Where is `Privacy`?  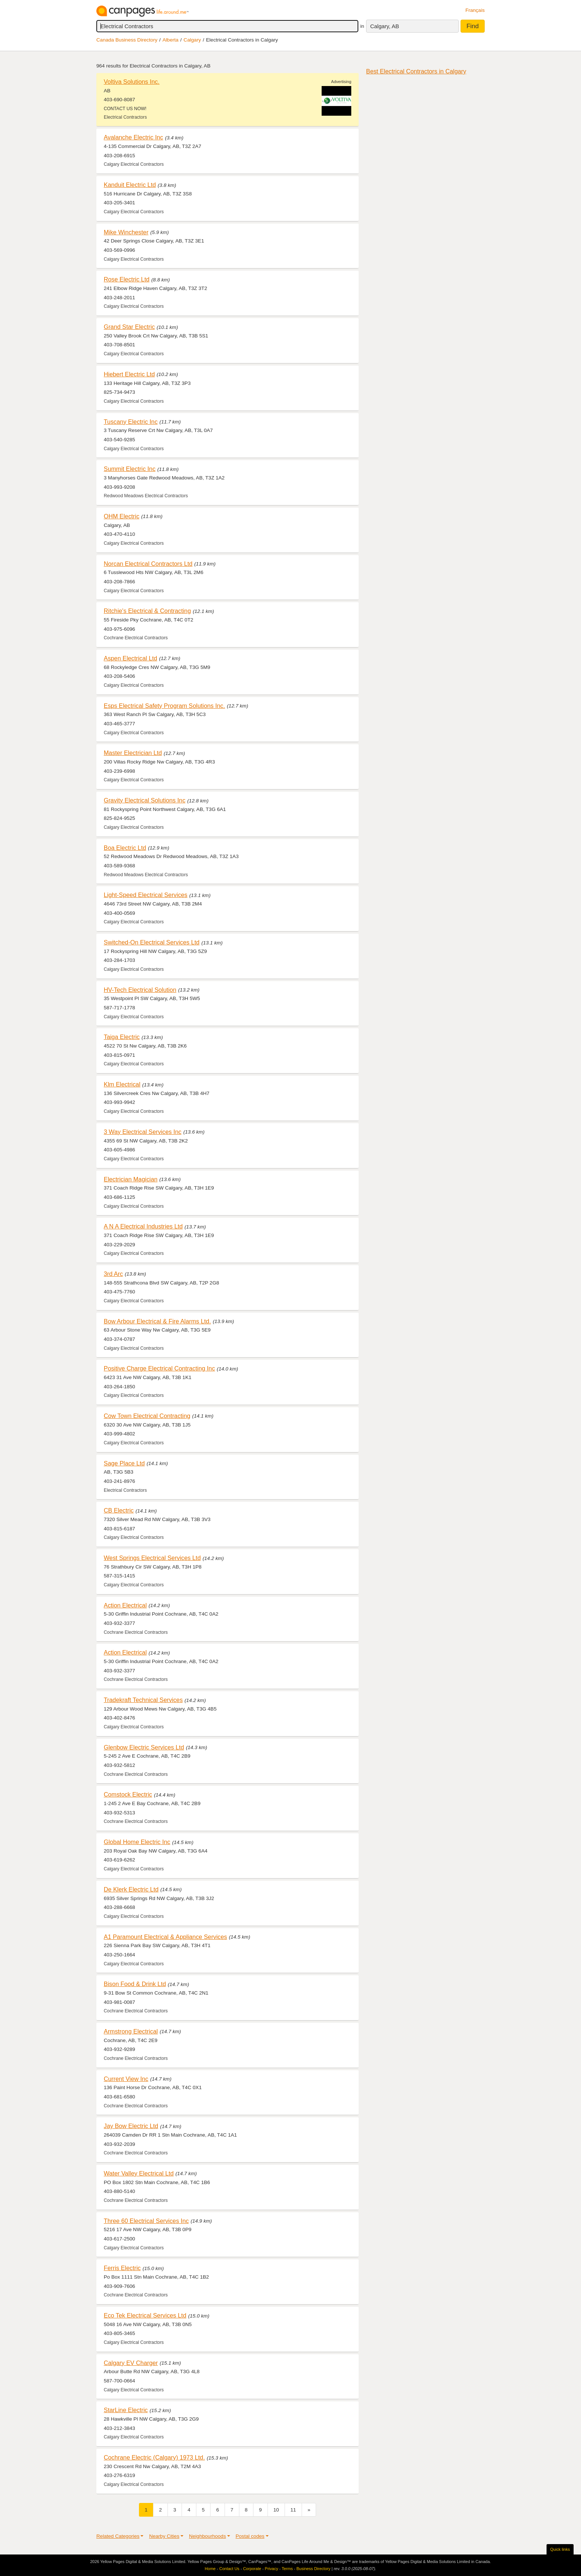
Privacy is located at coordinates (271, 2568).